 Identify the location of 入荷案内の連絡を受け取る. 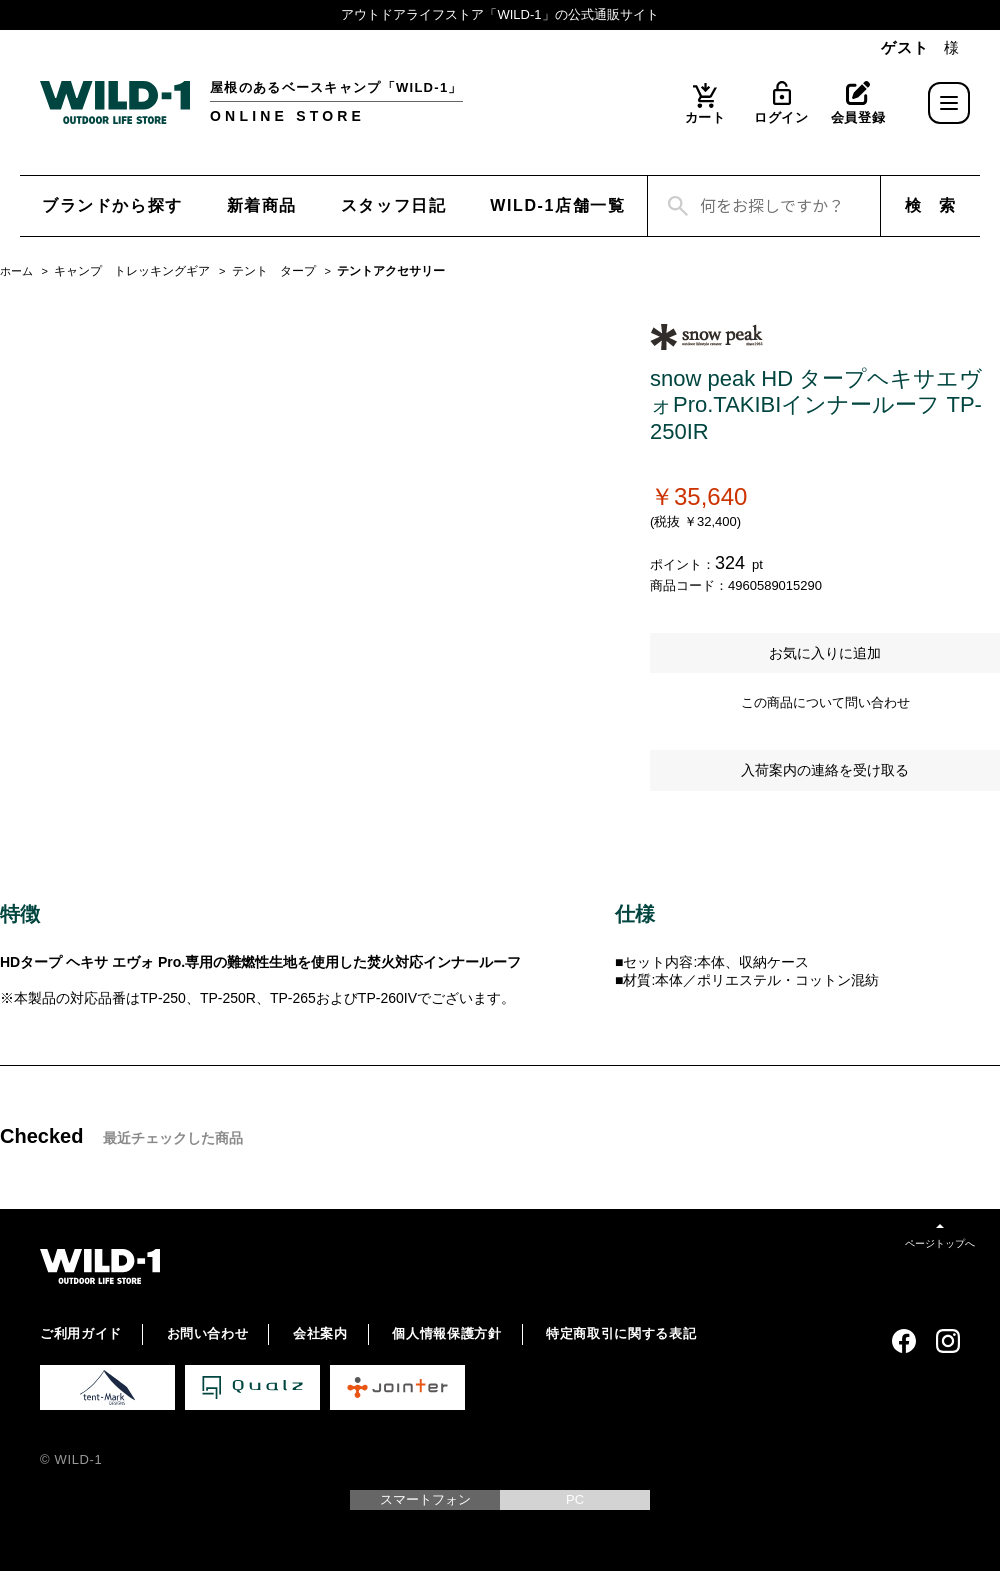
(825, 770).